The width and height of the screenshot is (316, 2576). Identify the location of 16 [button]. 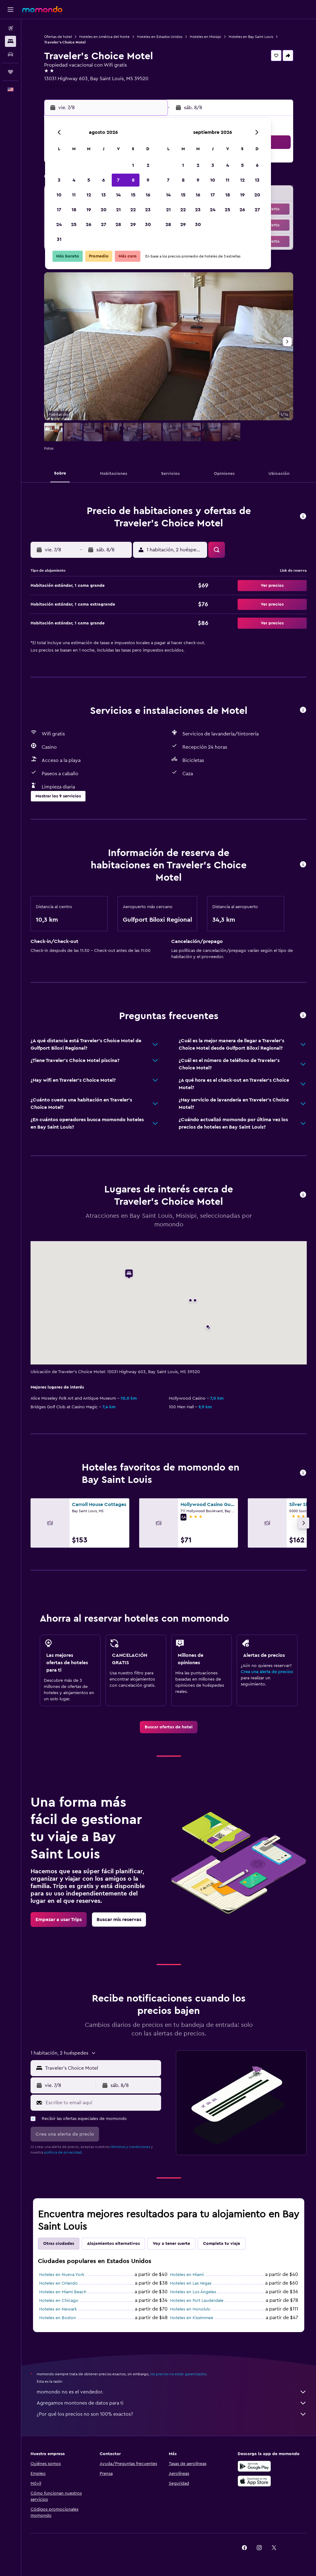
(148, 194).